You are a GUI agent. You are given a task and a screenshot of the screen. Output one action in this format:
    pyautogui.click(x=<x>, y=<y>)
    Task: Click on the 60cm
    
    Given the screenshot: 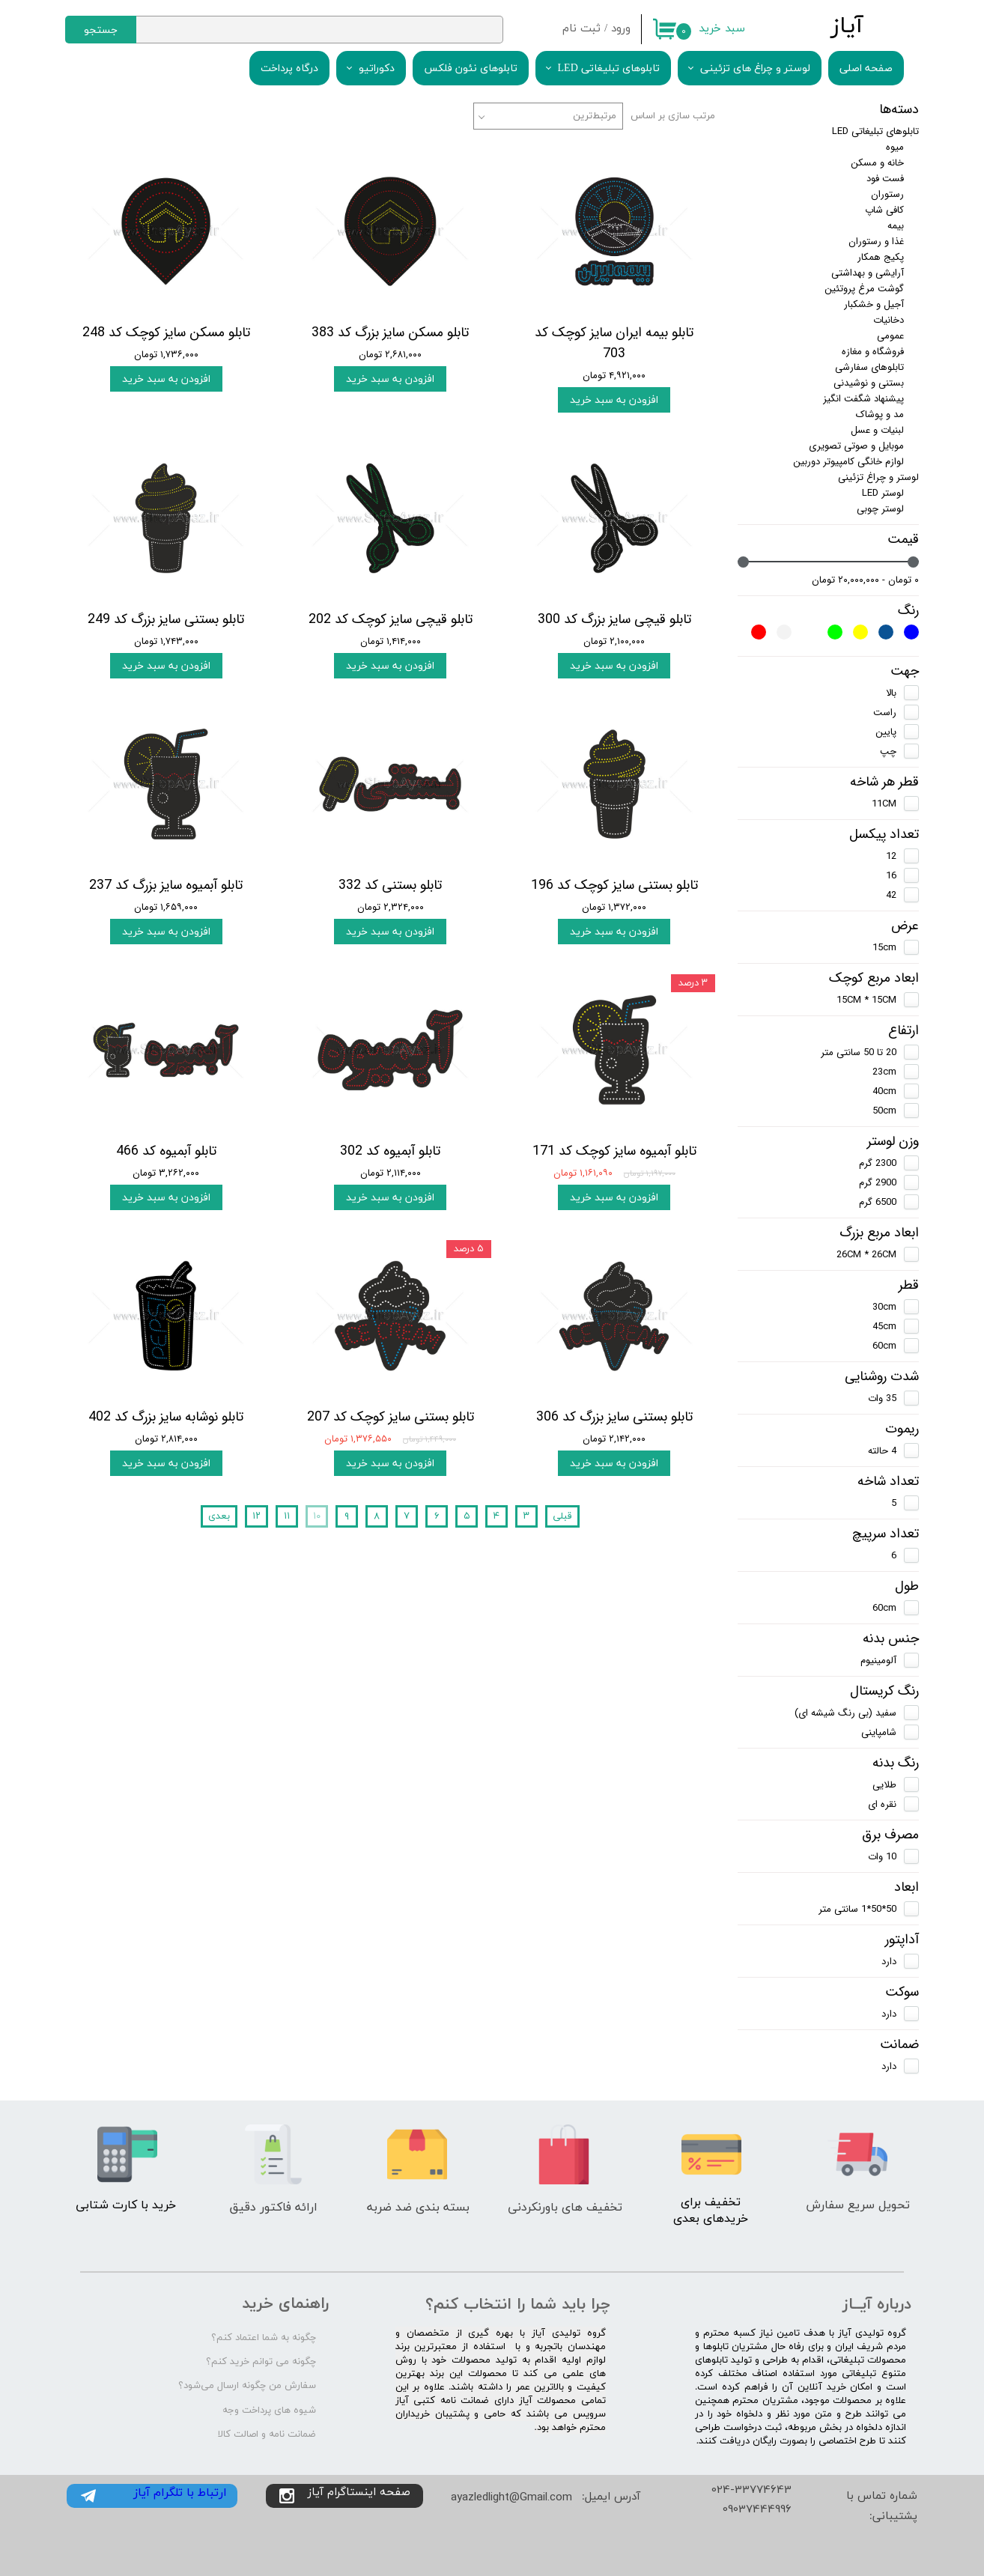 What is the action you would take?
    pyautogui.click(x=884, y=1346)
    